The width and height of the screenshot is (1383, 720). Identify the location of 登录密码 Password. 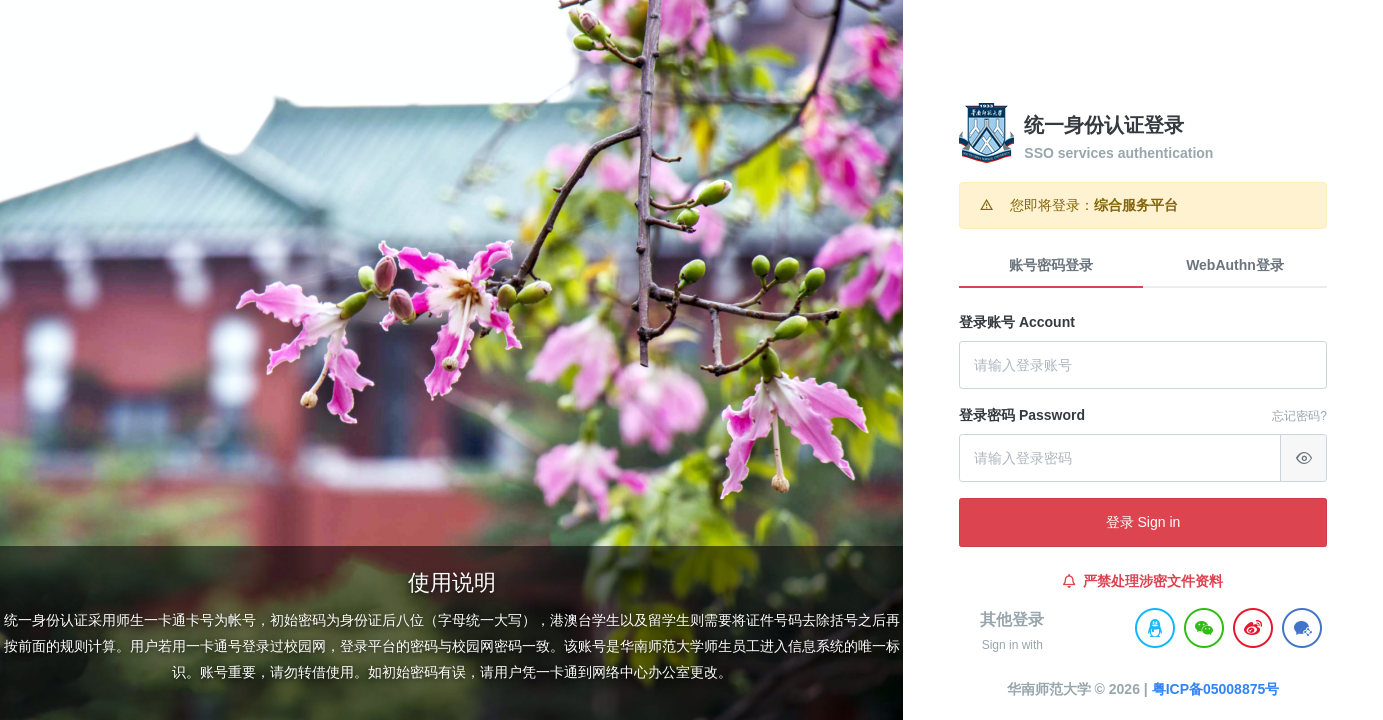
(1022, 415).